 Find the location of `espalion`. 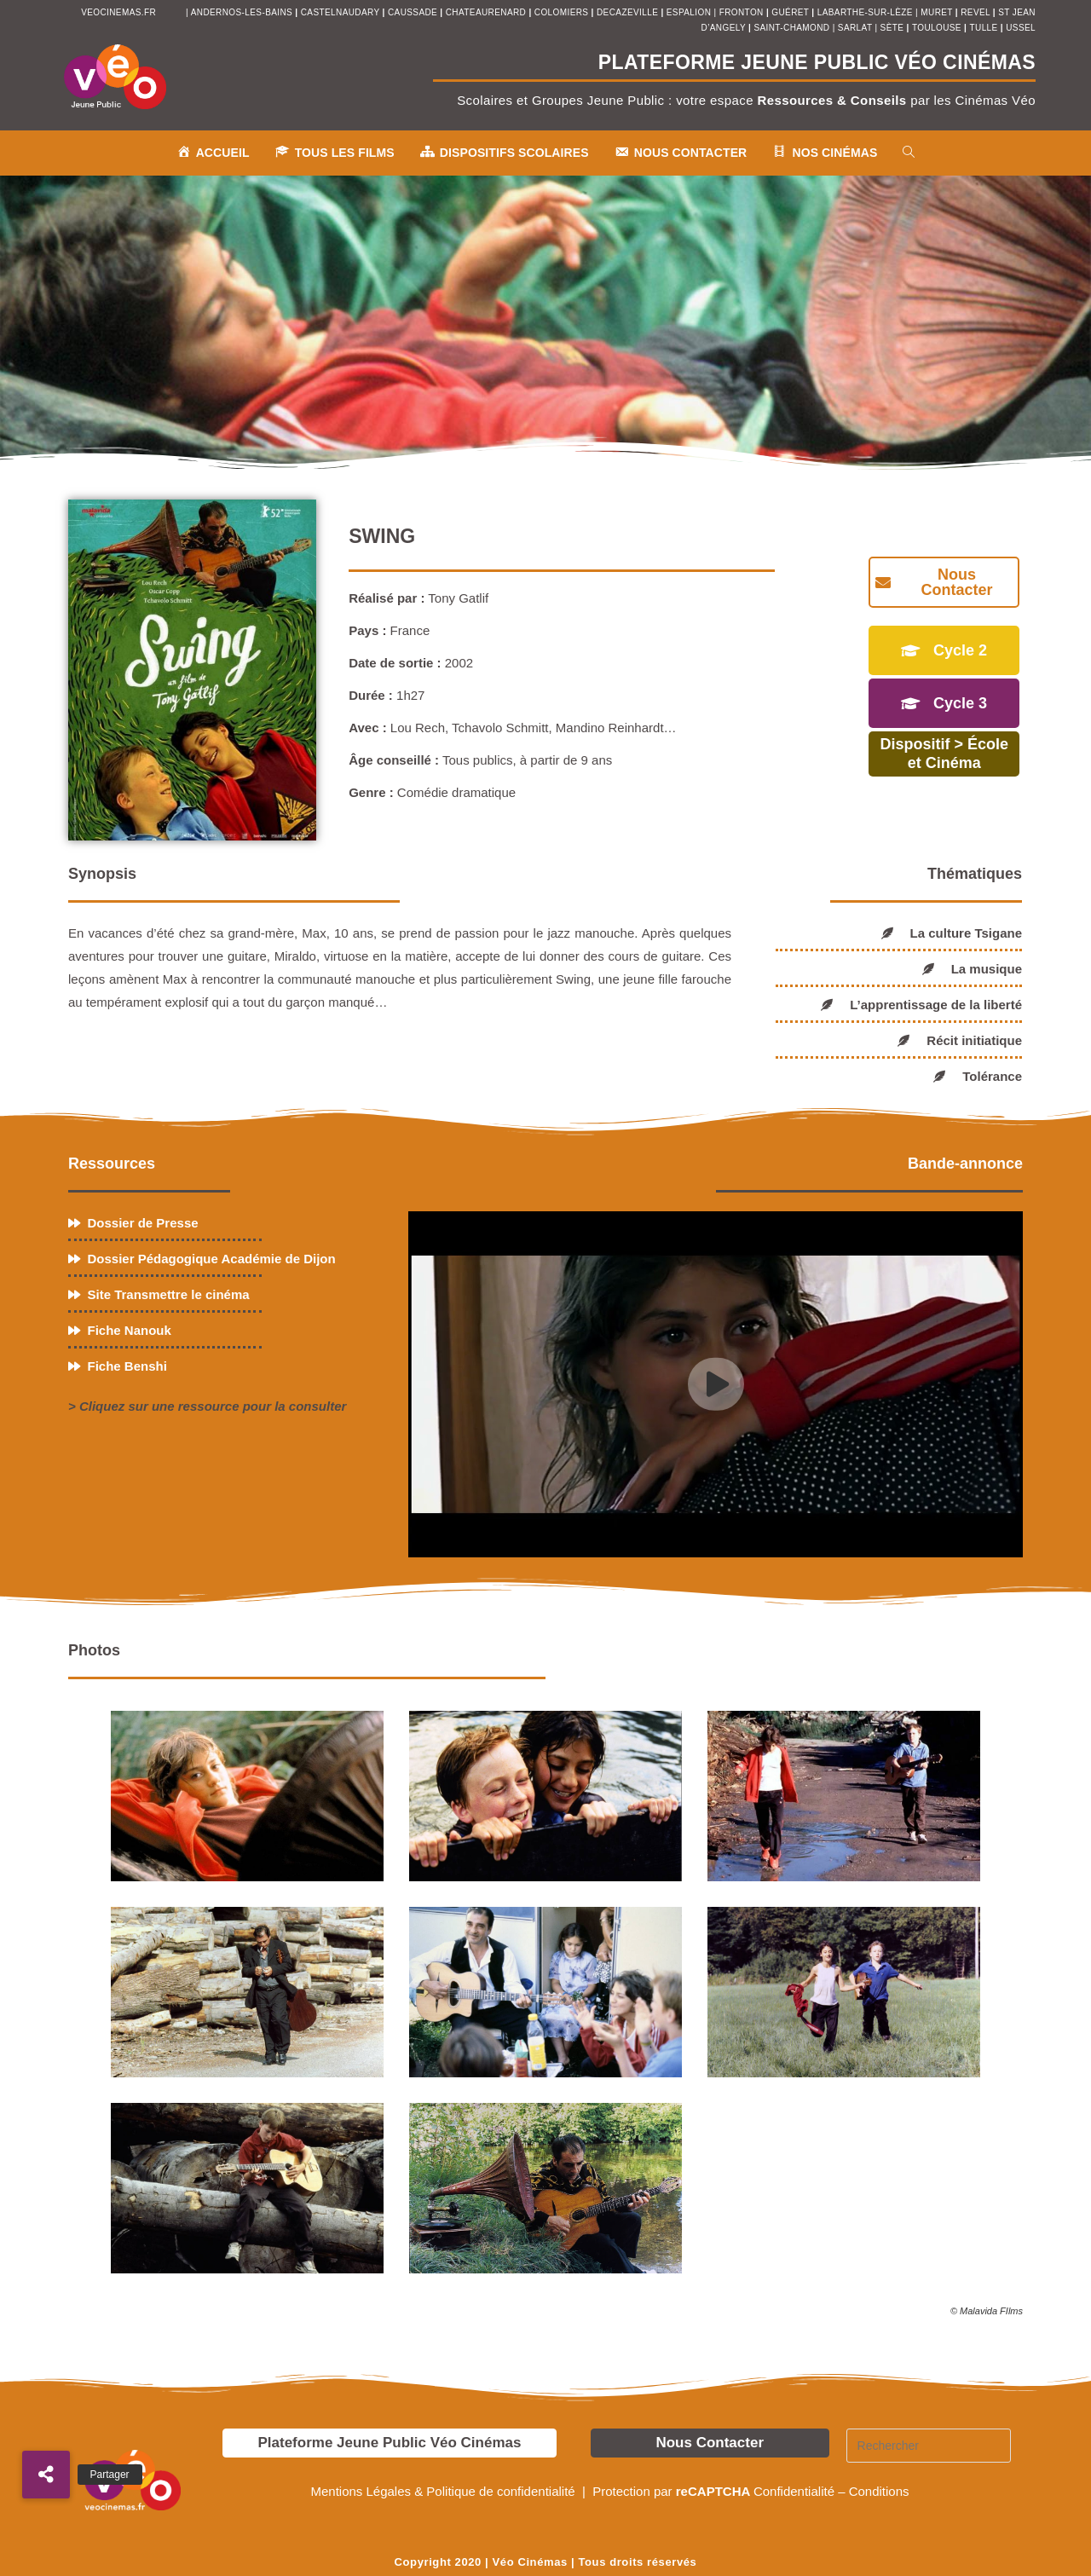

espalion is located at coordinates (689, 12).